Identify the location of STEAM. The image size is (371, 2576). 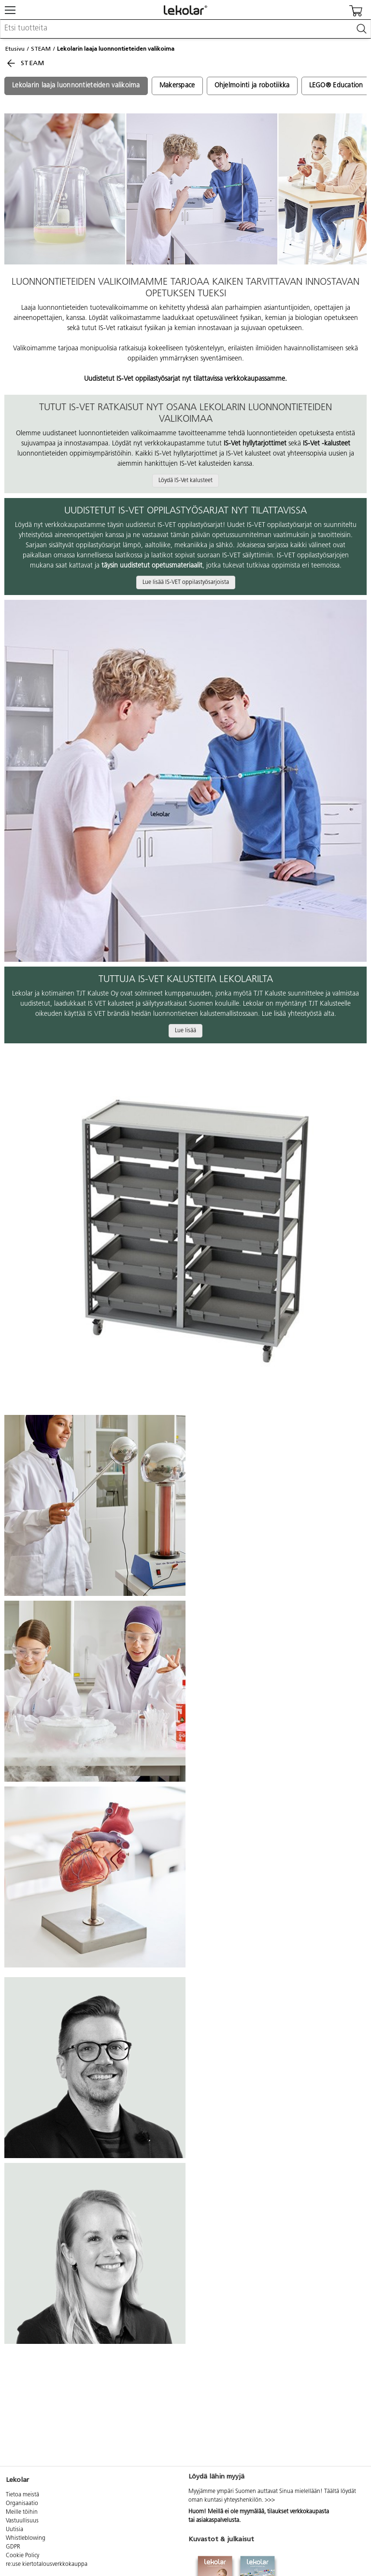
(41, 48).